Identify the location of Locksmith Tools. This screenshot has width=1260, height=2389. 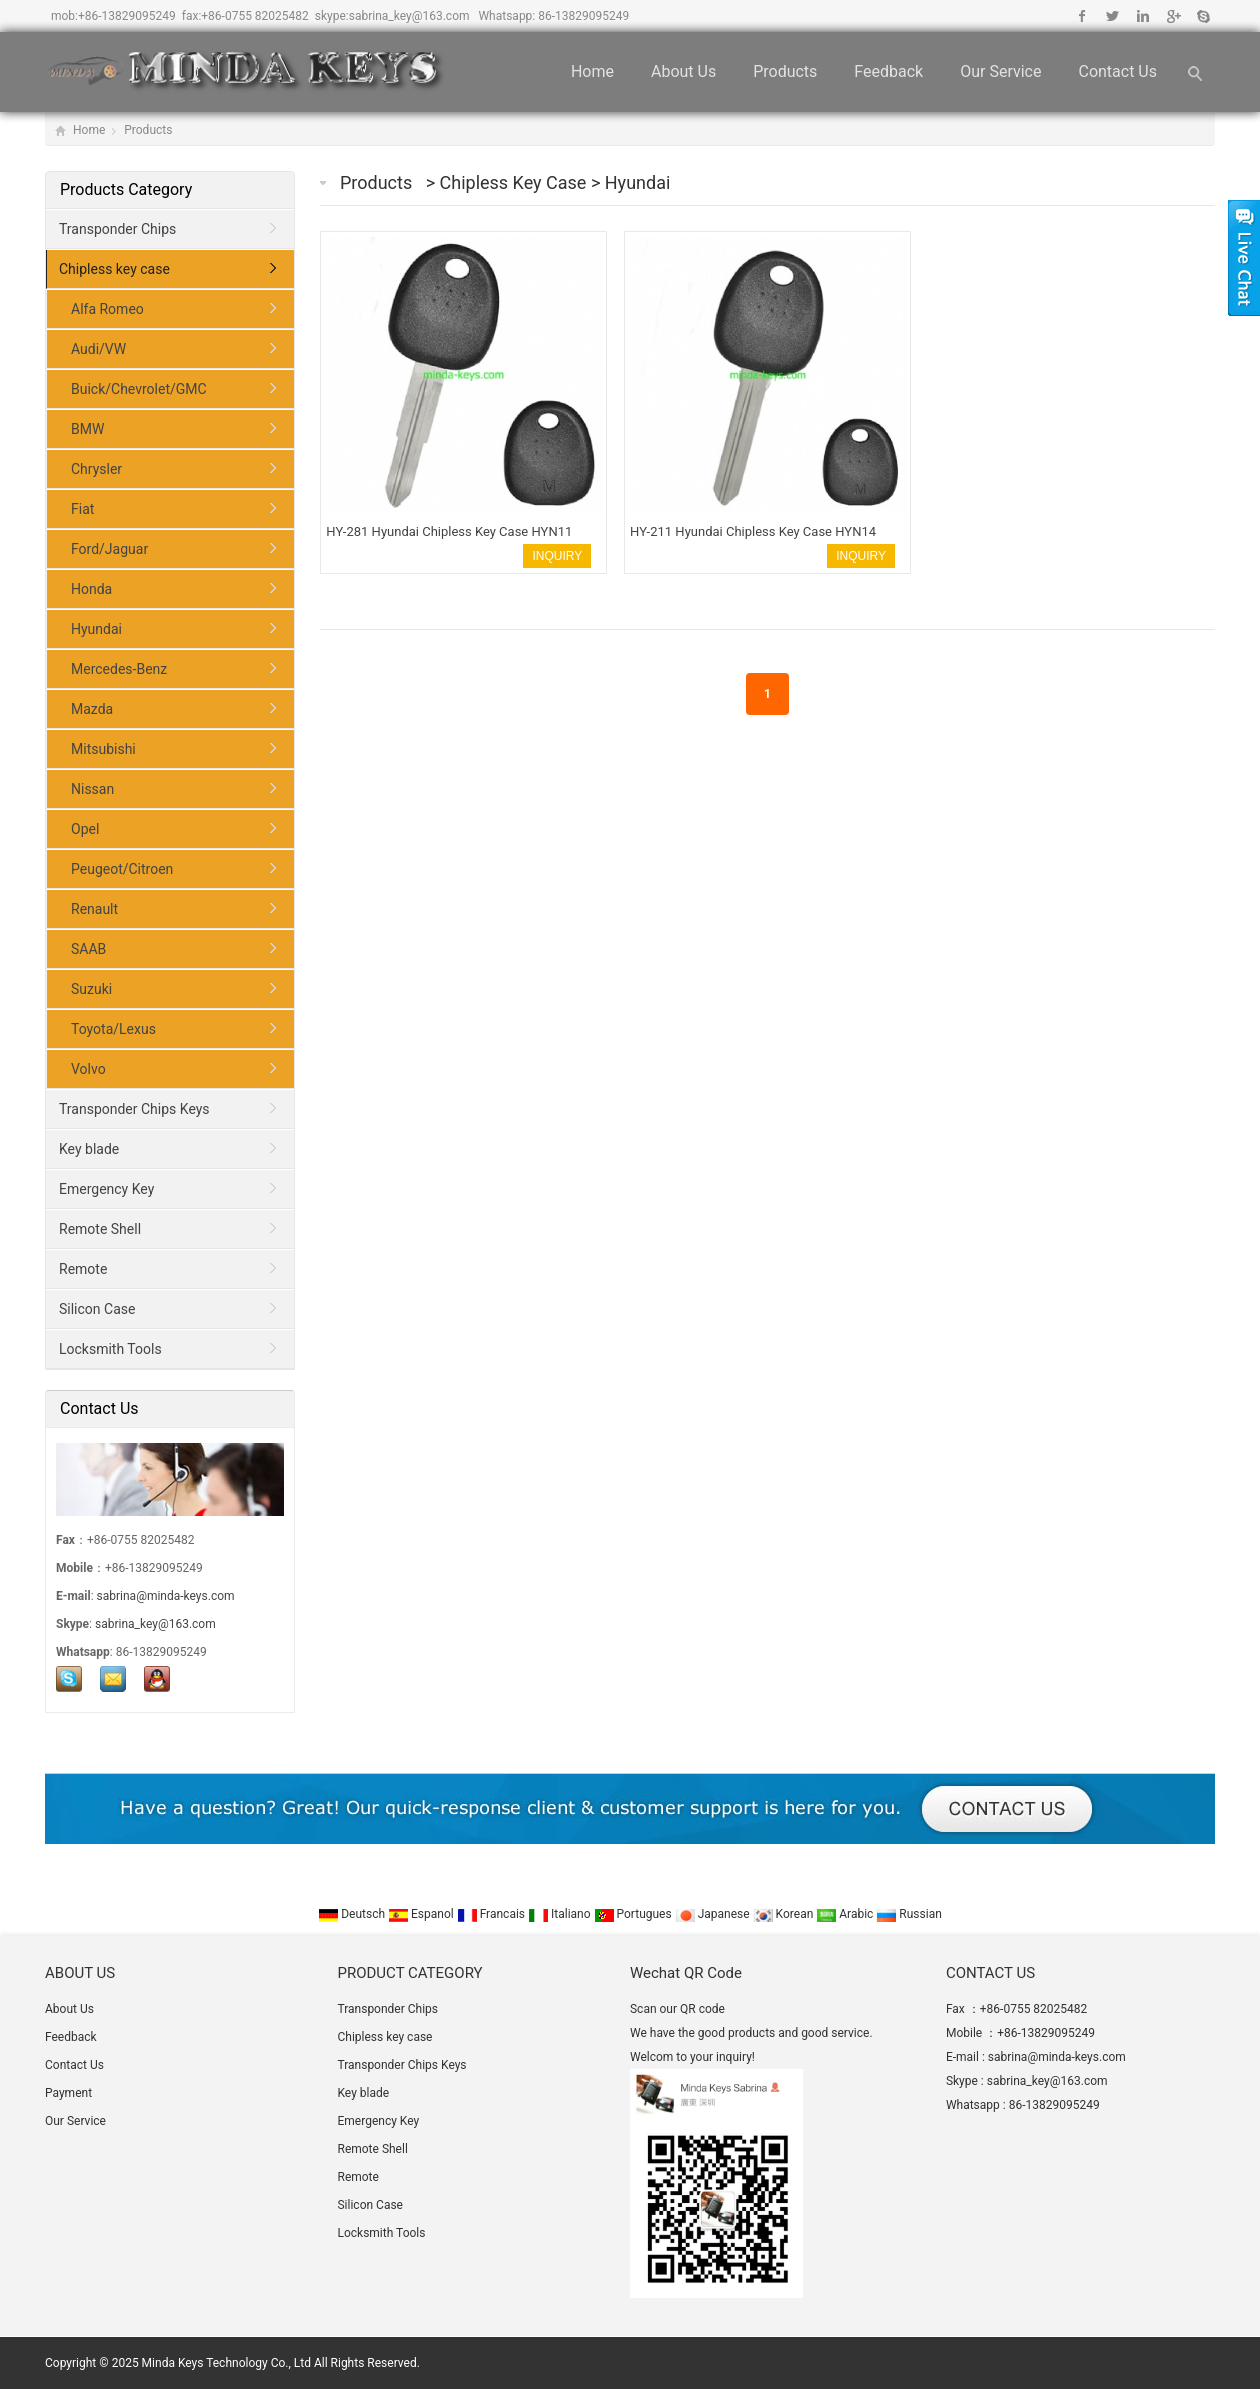
(110, 1349).